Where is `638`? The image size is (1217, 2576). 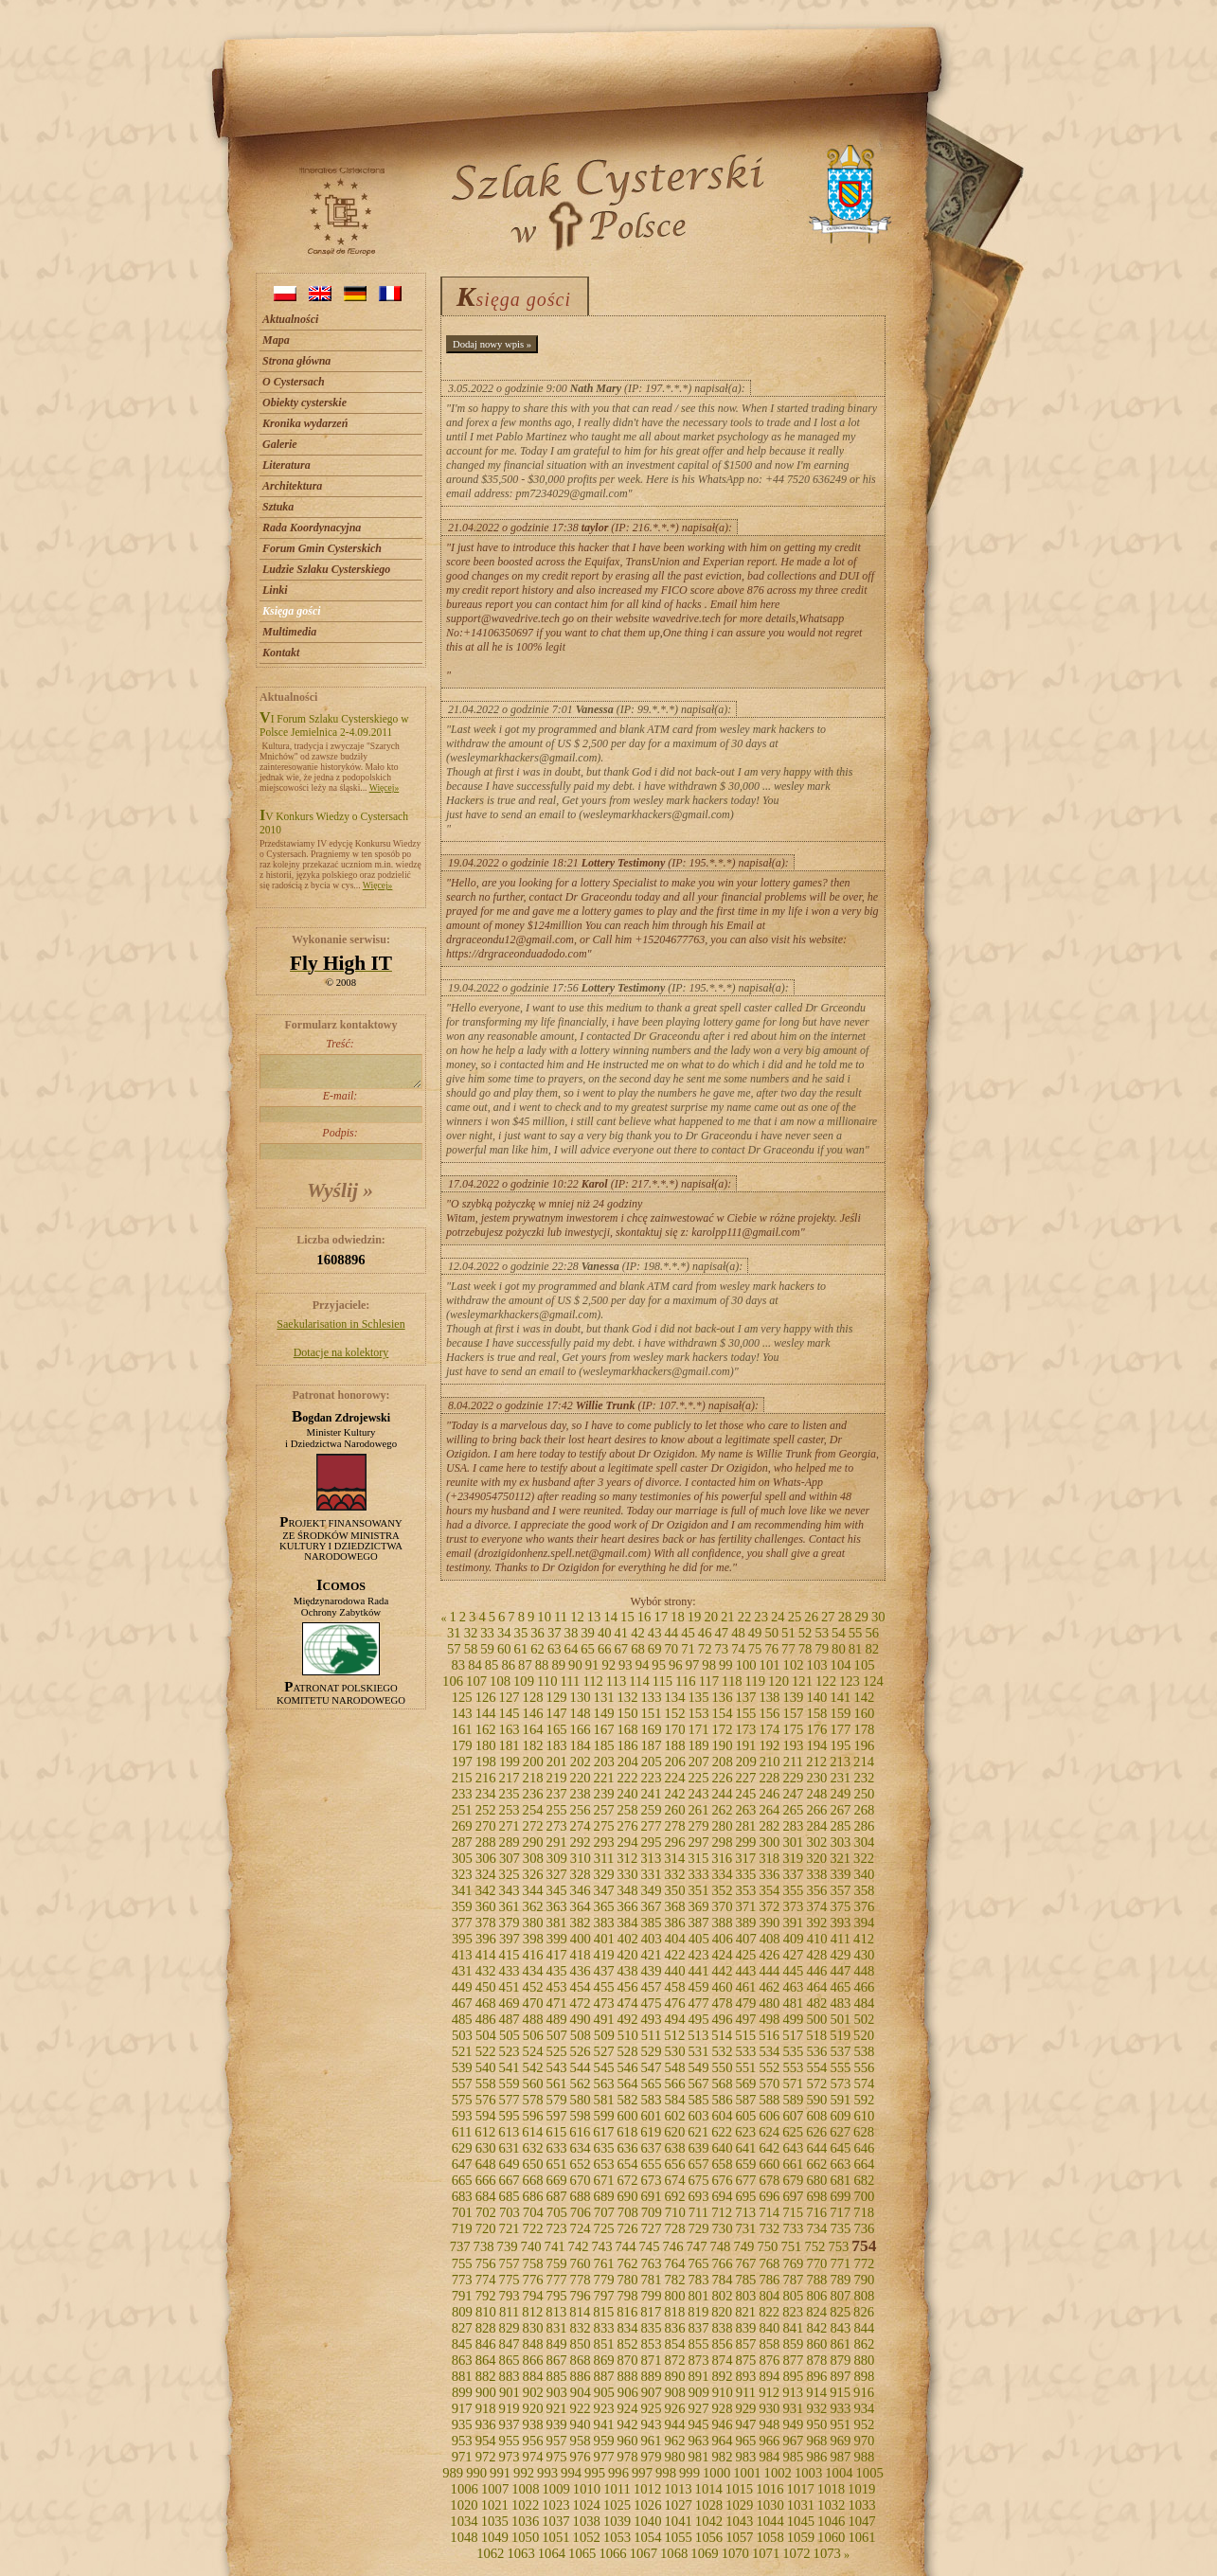 638 is located at coordinates (675, 2148).